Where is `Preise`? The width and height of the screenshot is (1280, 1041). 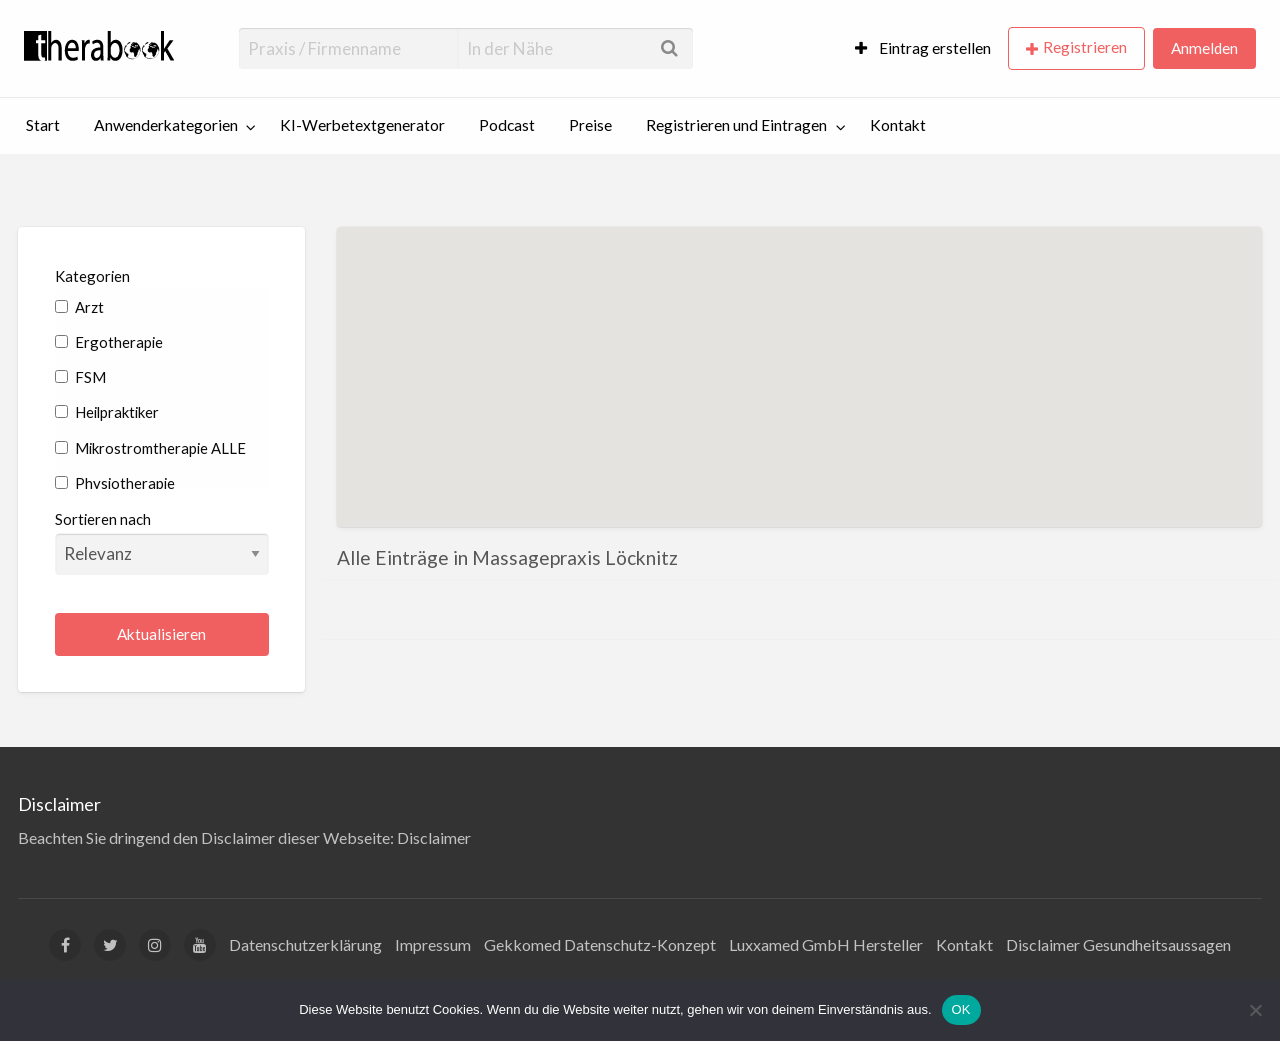
Preise is located at coordinates (590, 125).